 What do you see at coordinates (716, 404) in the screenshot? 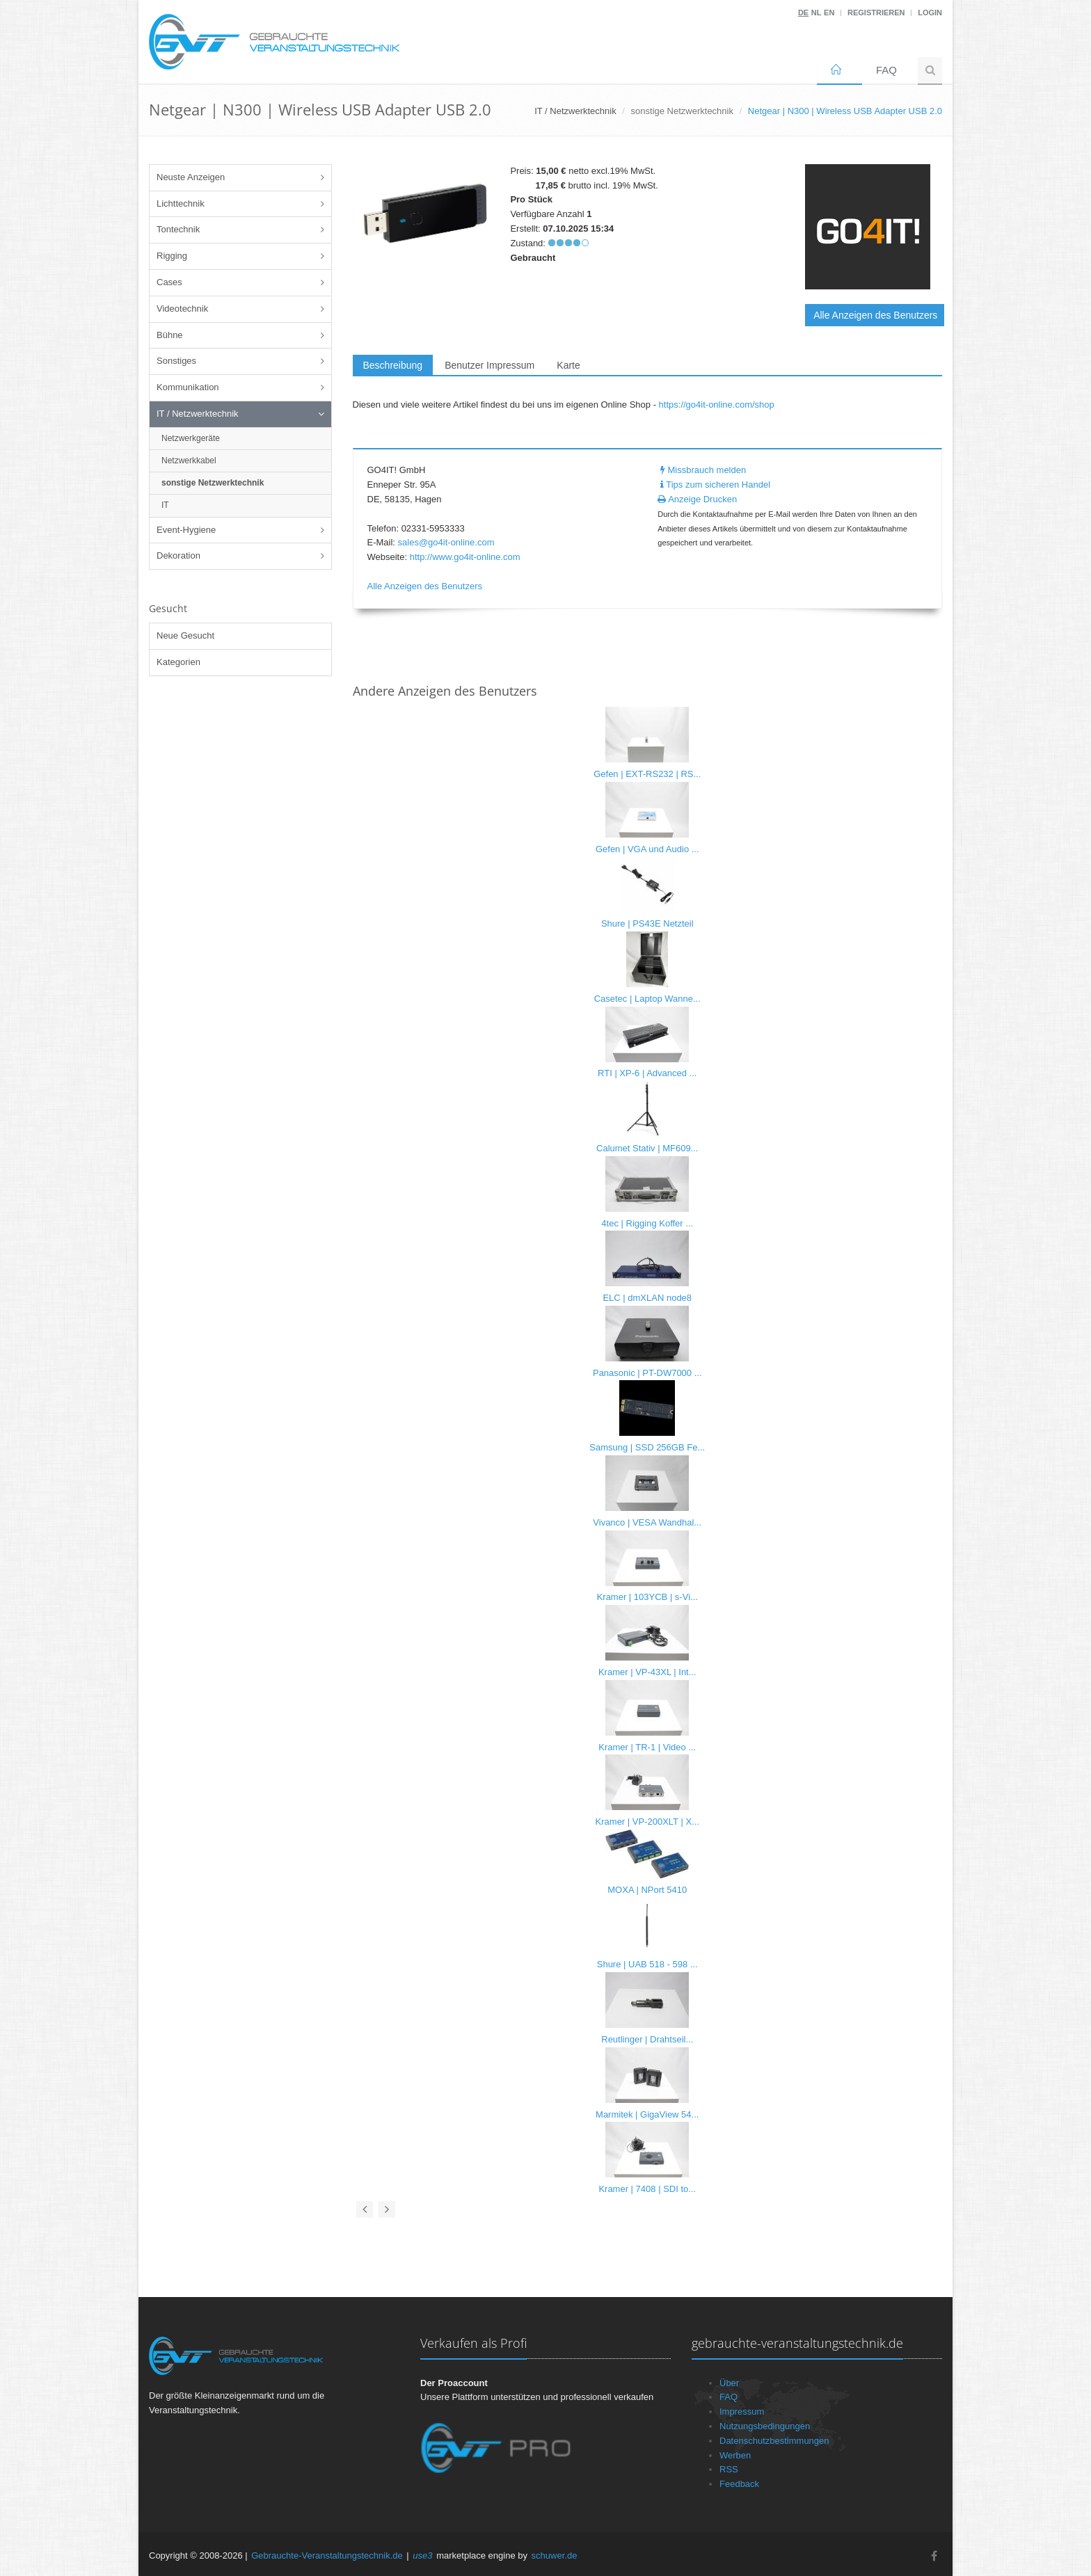
I see `https://go4it-online.com/shop` at bounding box center [716, 404].